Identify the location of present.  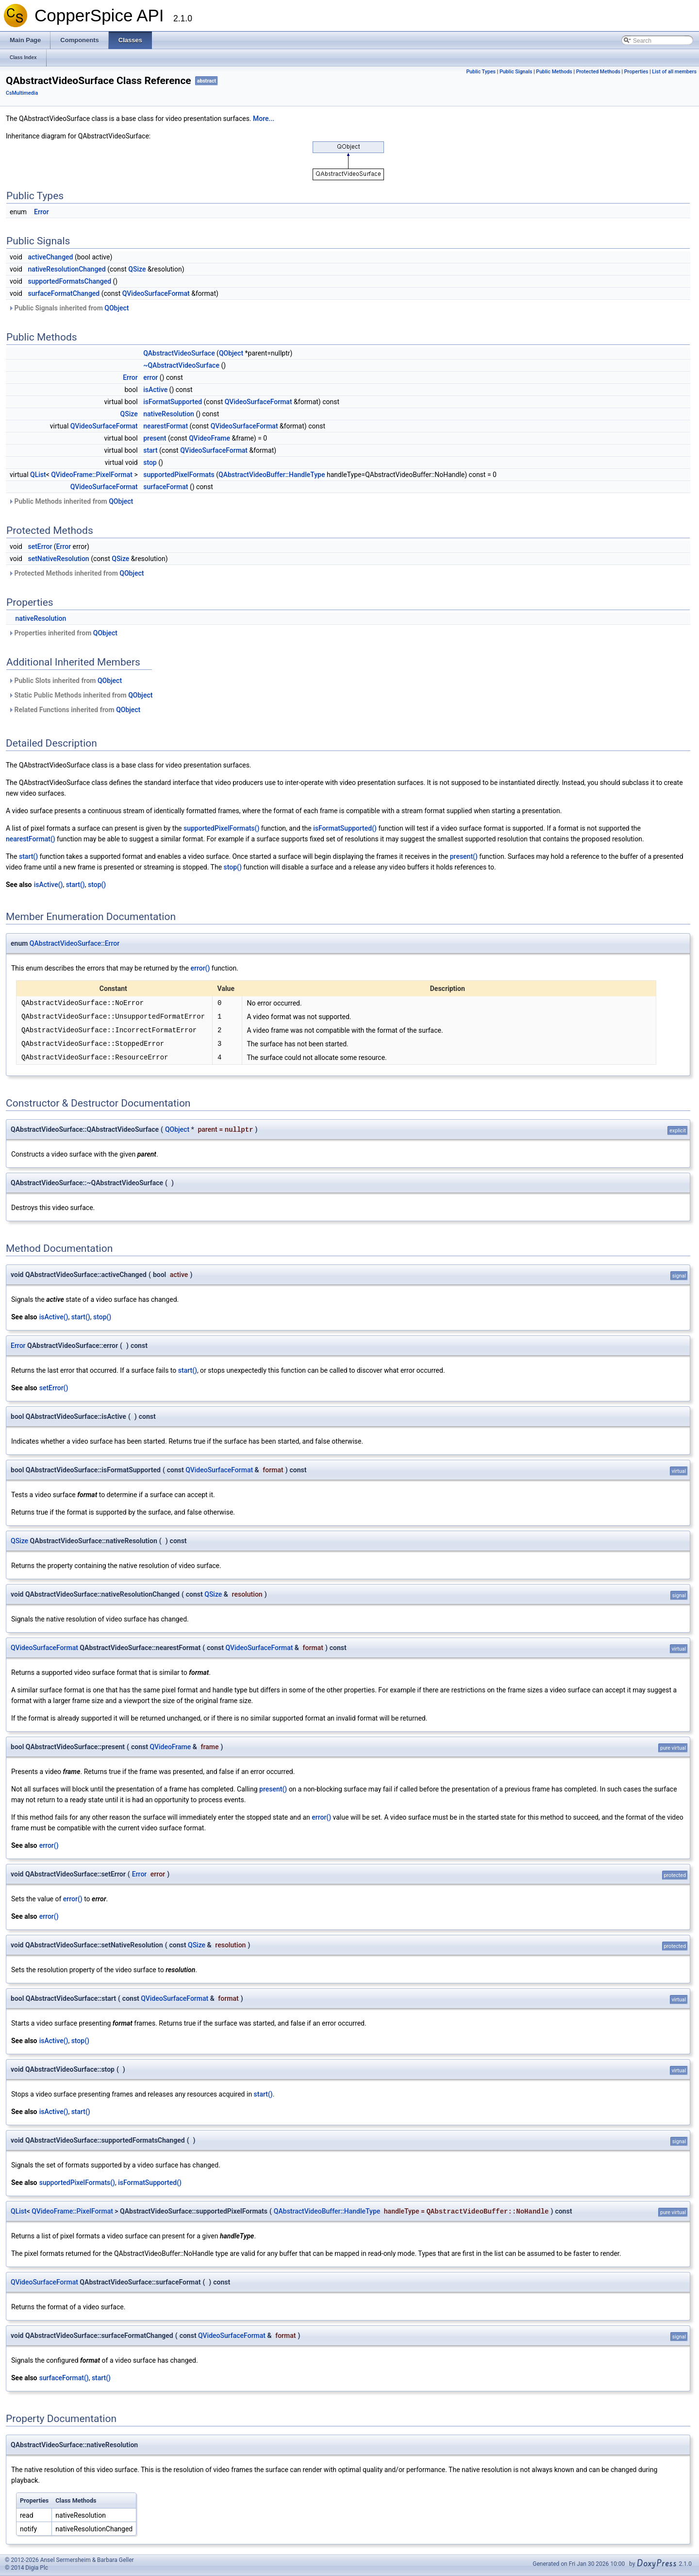
(154, 438).